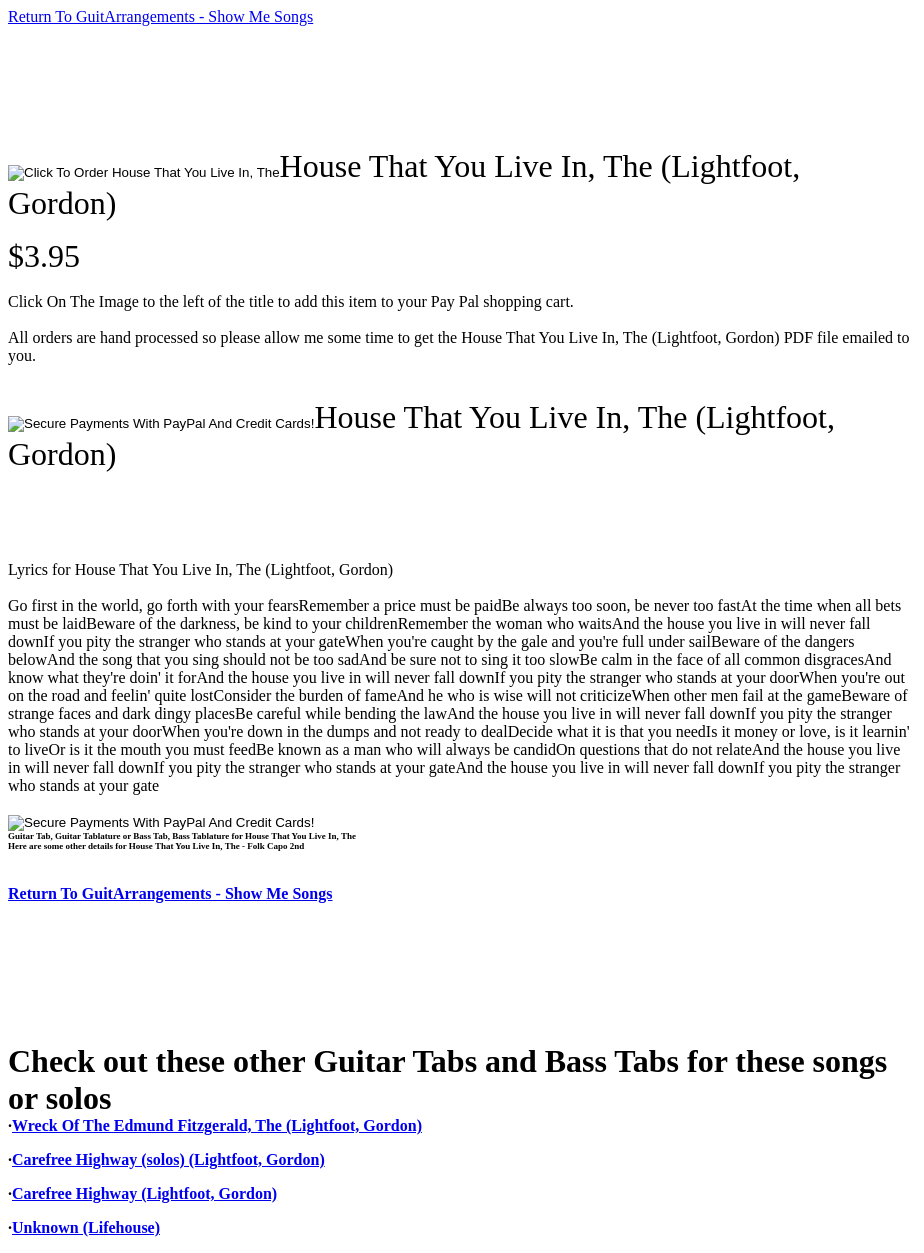 The height and width of the screenshot is (1253, 924). What do you see at coordinates (86, 1227) in the screenshot?
I see `Unknown (Lifehouse)` at bounding box center [86, 1227].